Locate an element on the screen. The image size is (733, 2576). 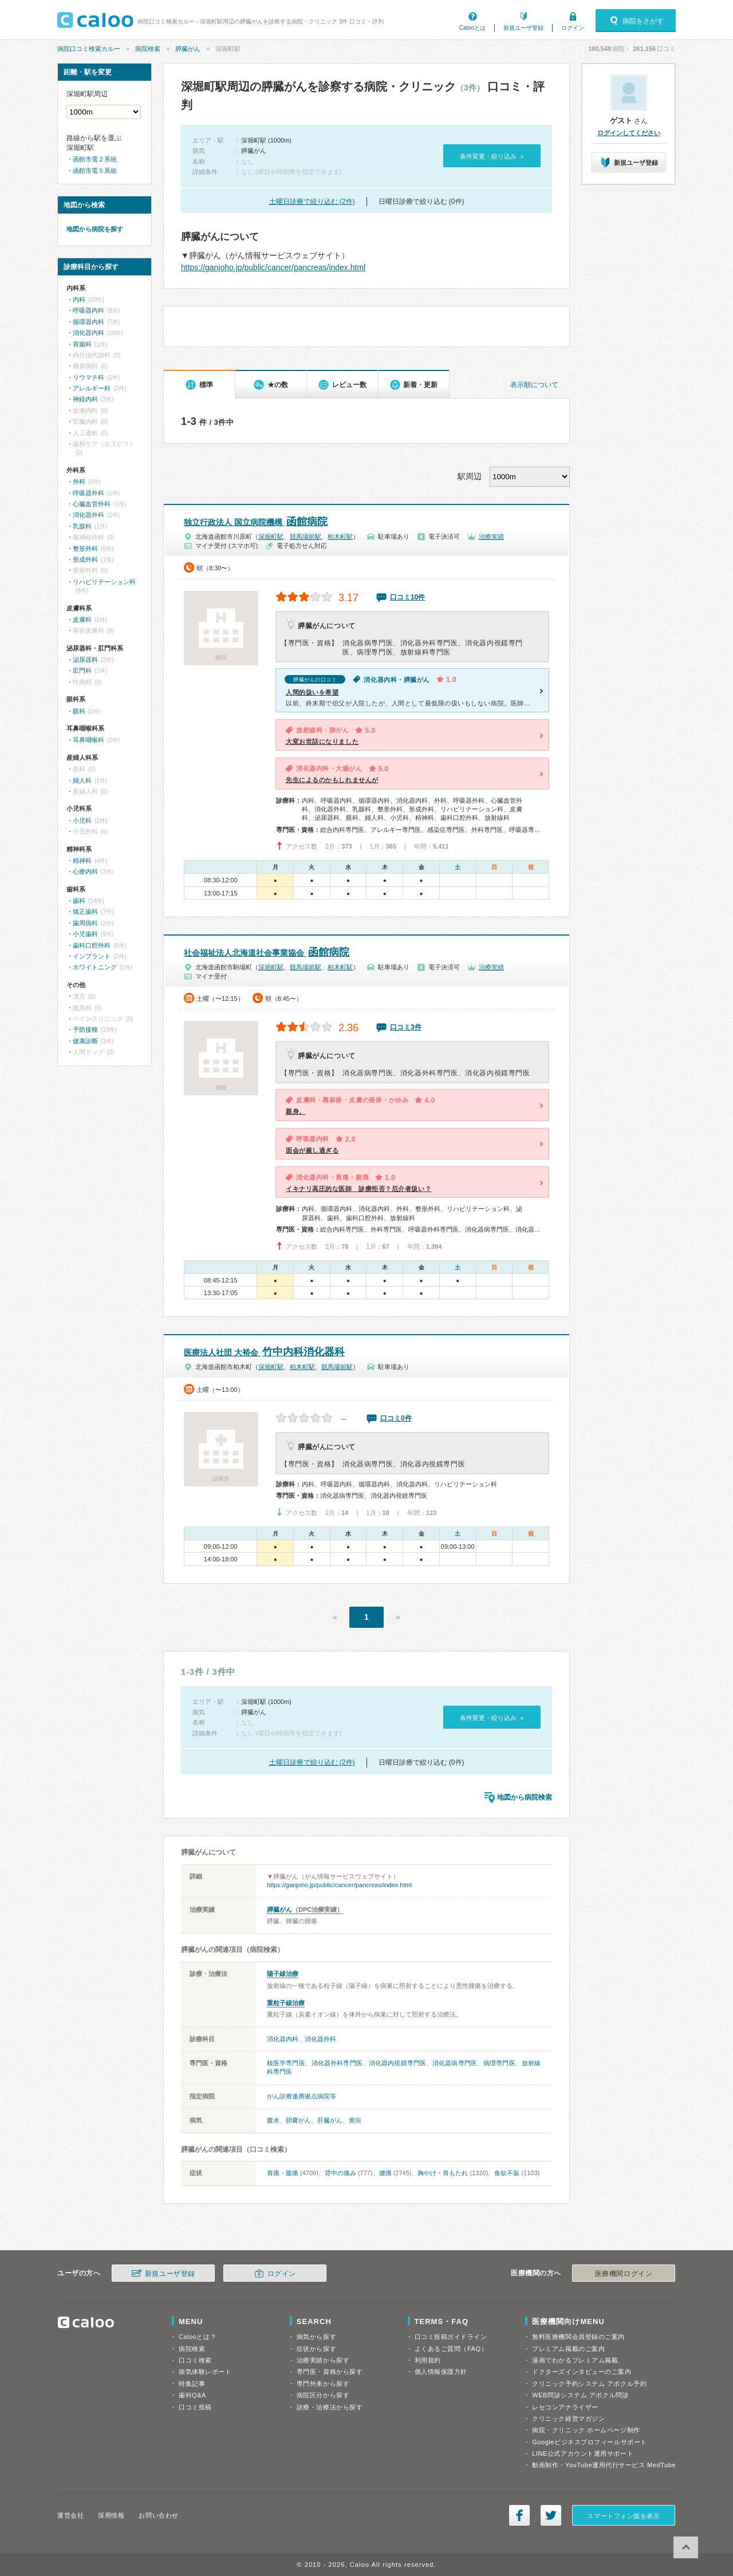
歯科Q&A is located at coordinates (192, 2395).